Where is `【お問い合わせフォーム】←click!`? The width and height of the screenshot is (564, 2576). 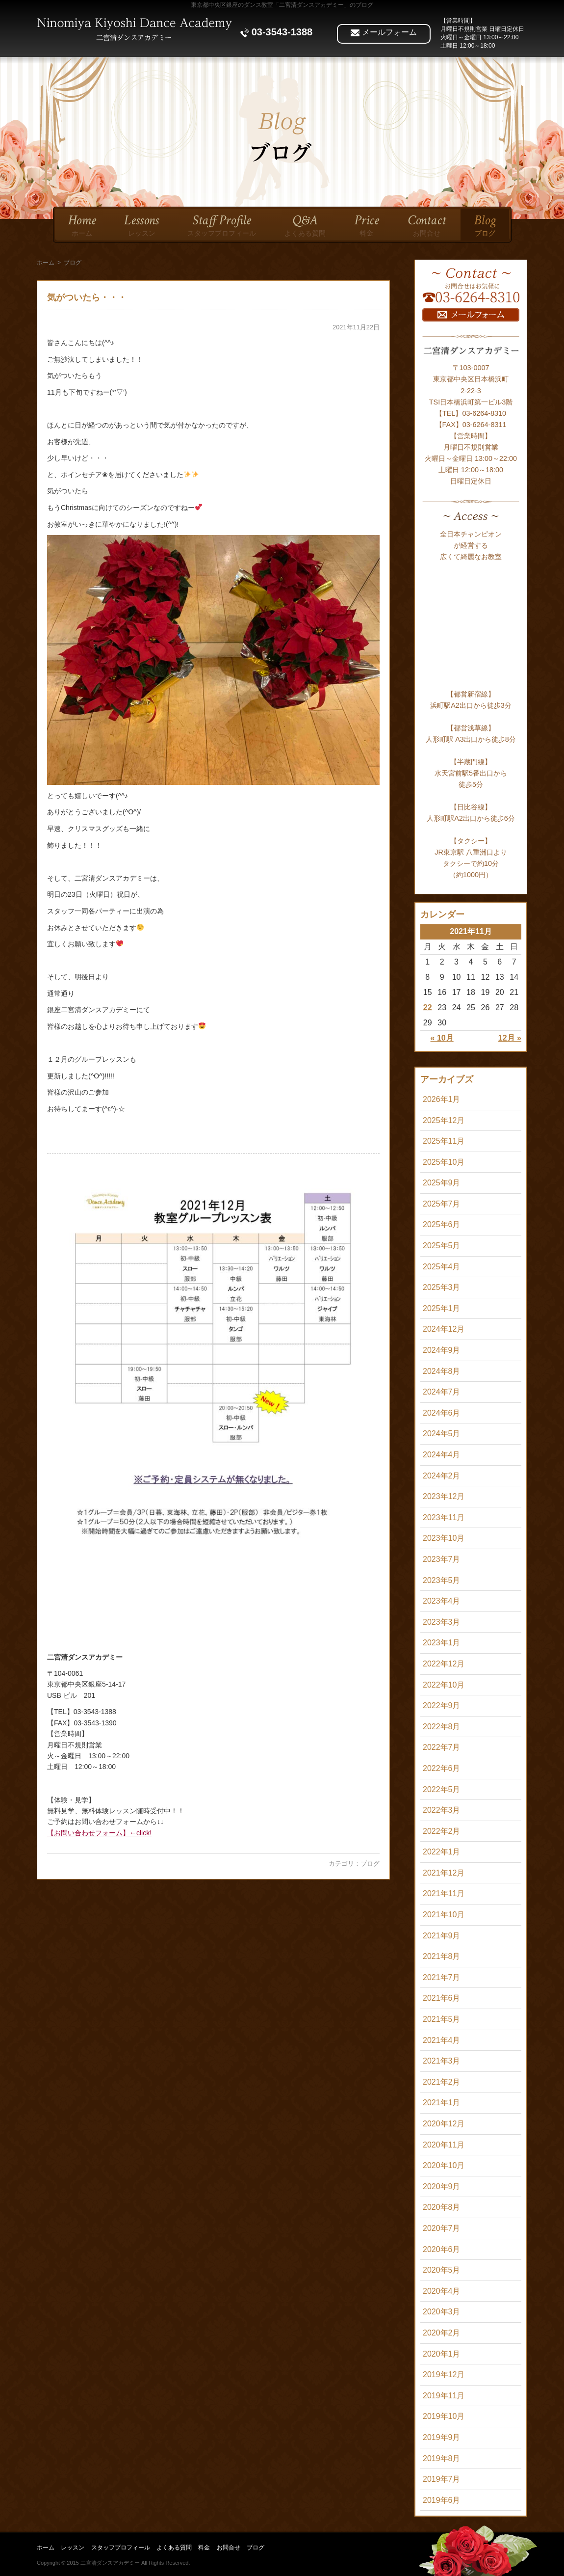 【お問い合わせフォーム】←click! is located at coordinates (99, 1833).